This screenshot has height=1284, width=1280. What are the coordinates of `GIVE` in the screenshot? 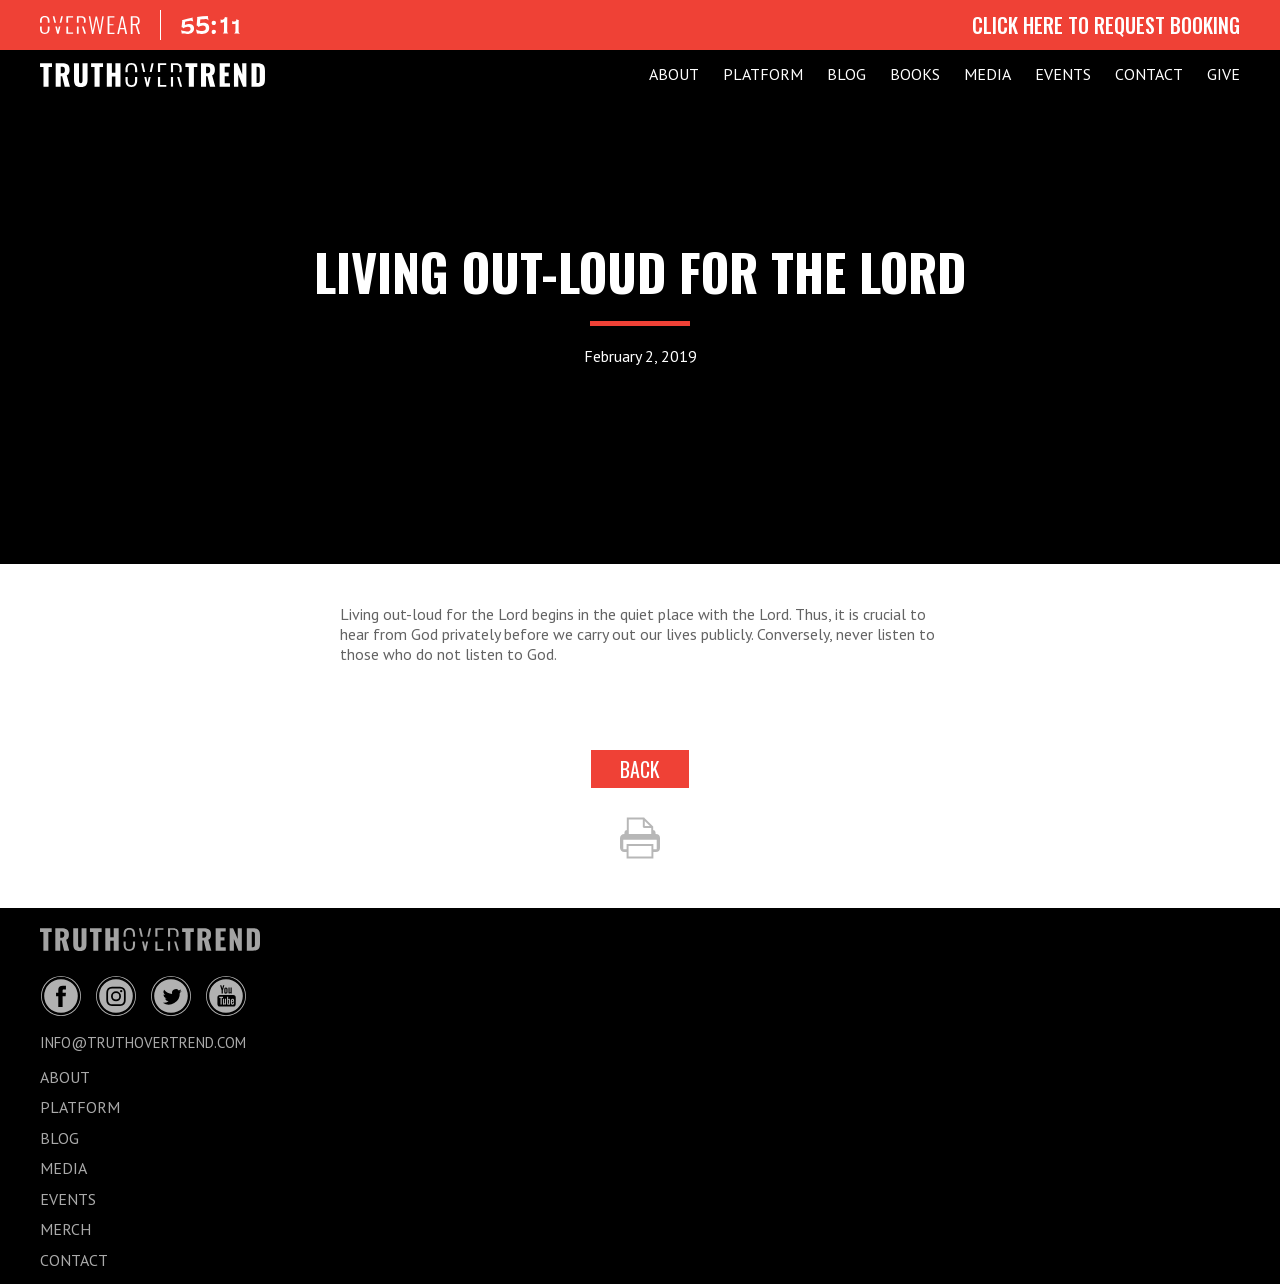 It's located at (1223, 74).